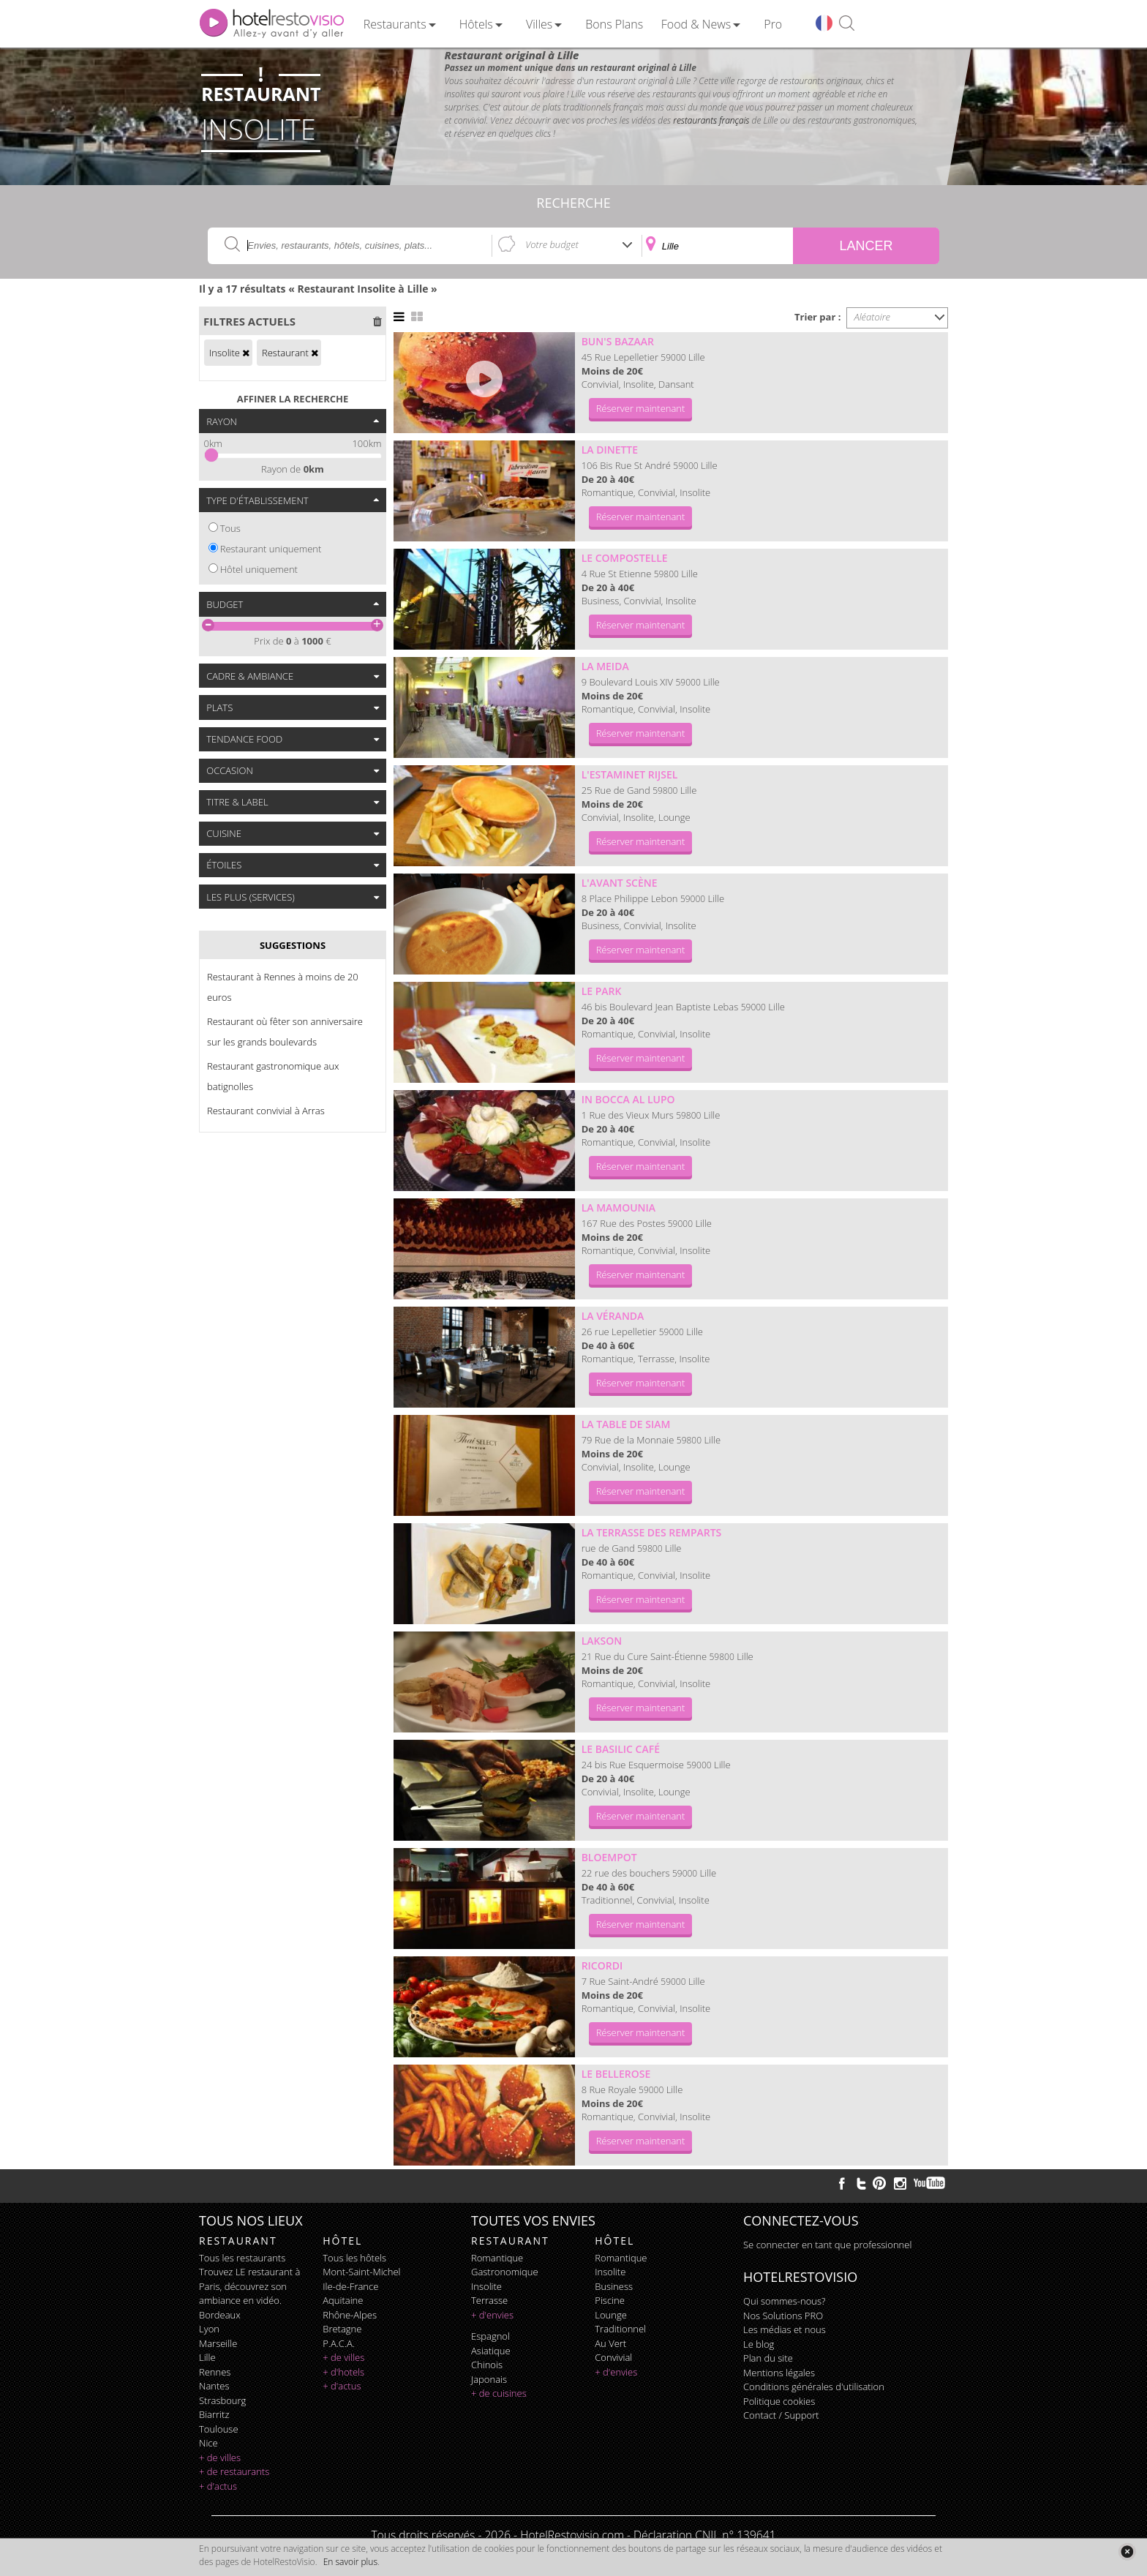 The height and width of the screenshot is (2576, 1147). What do you see at coordinates (614, 2286) in the screenshot?
I see `business` at bounding box center [614, 2286].